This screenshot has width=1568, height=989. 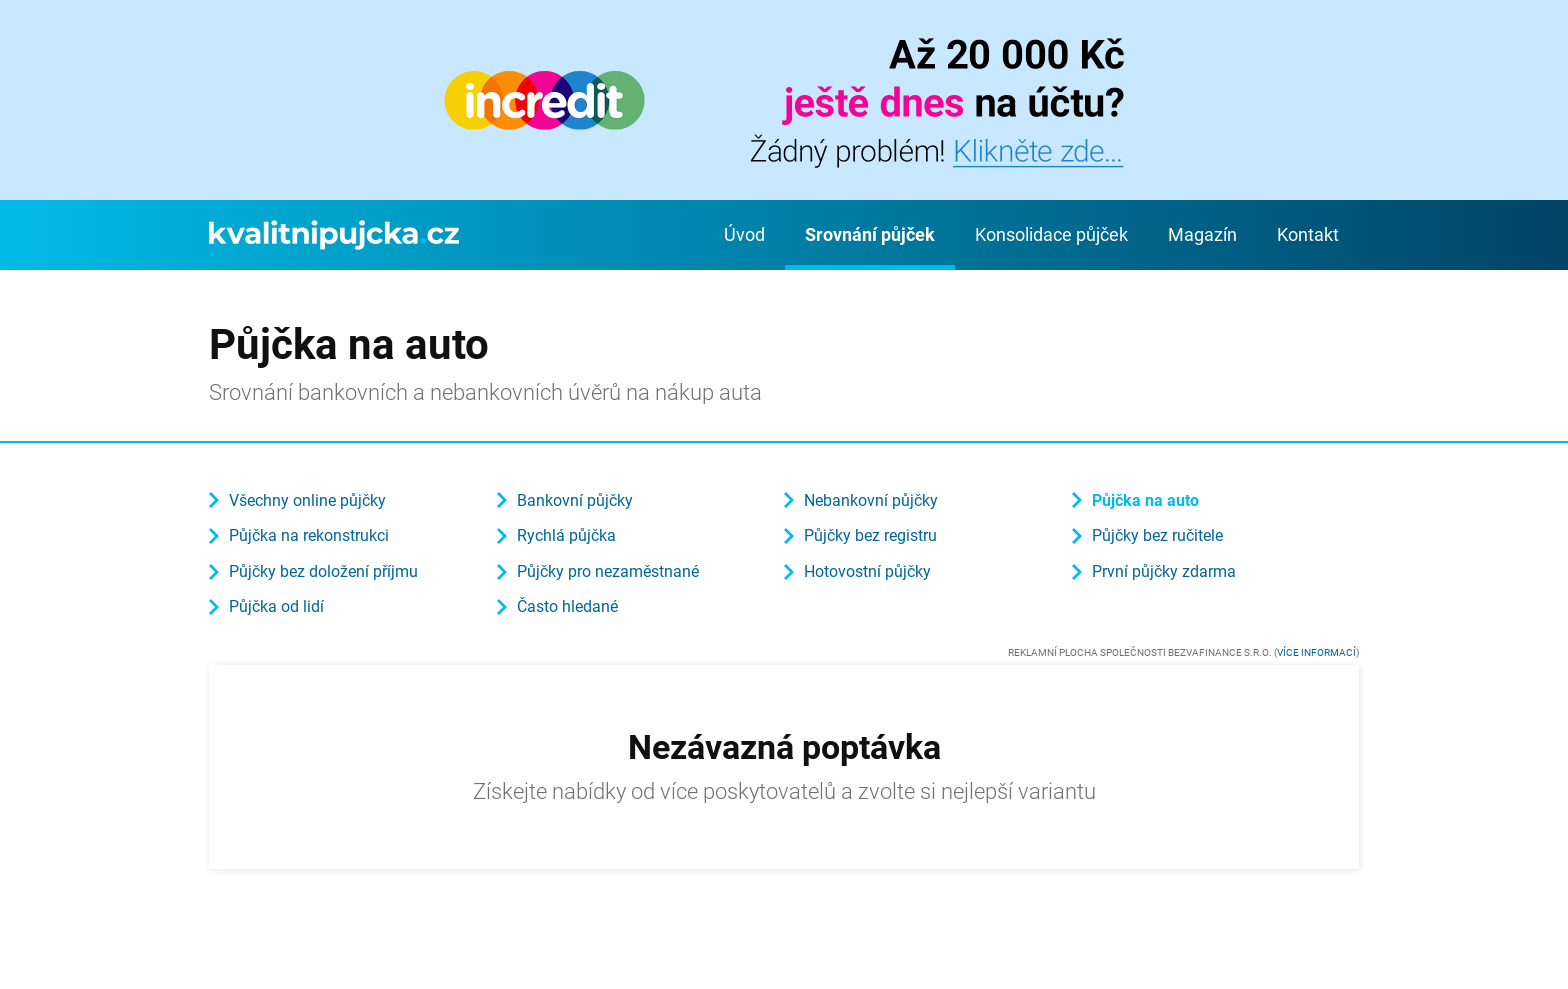 What do you see at coordinates (323, 571) in the screenshot?
I see `Půjčky bez doložení příjmu` at bounding box center [323, 571].